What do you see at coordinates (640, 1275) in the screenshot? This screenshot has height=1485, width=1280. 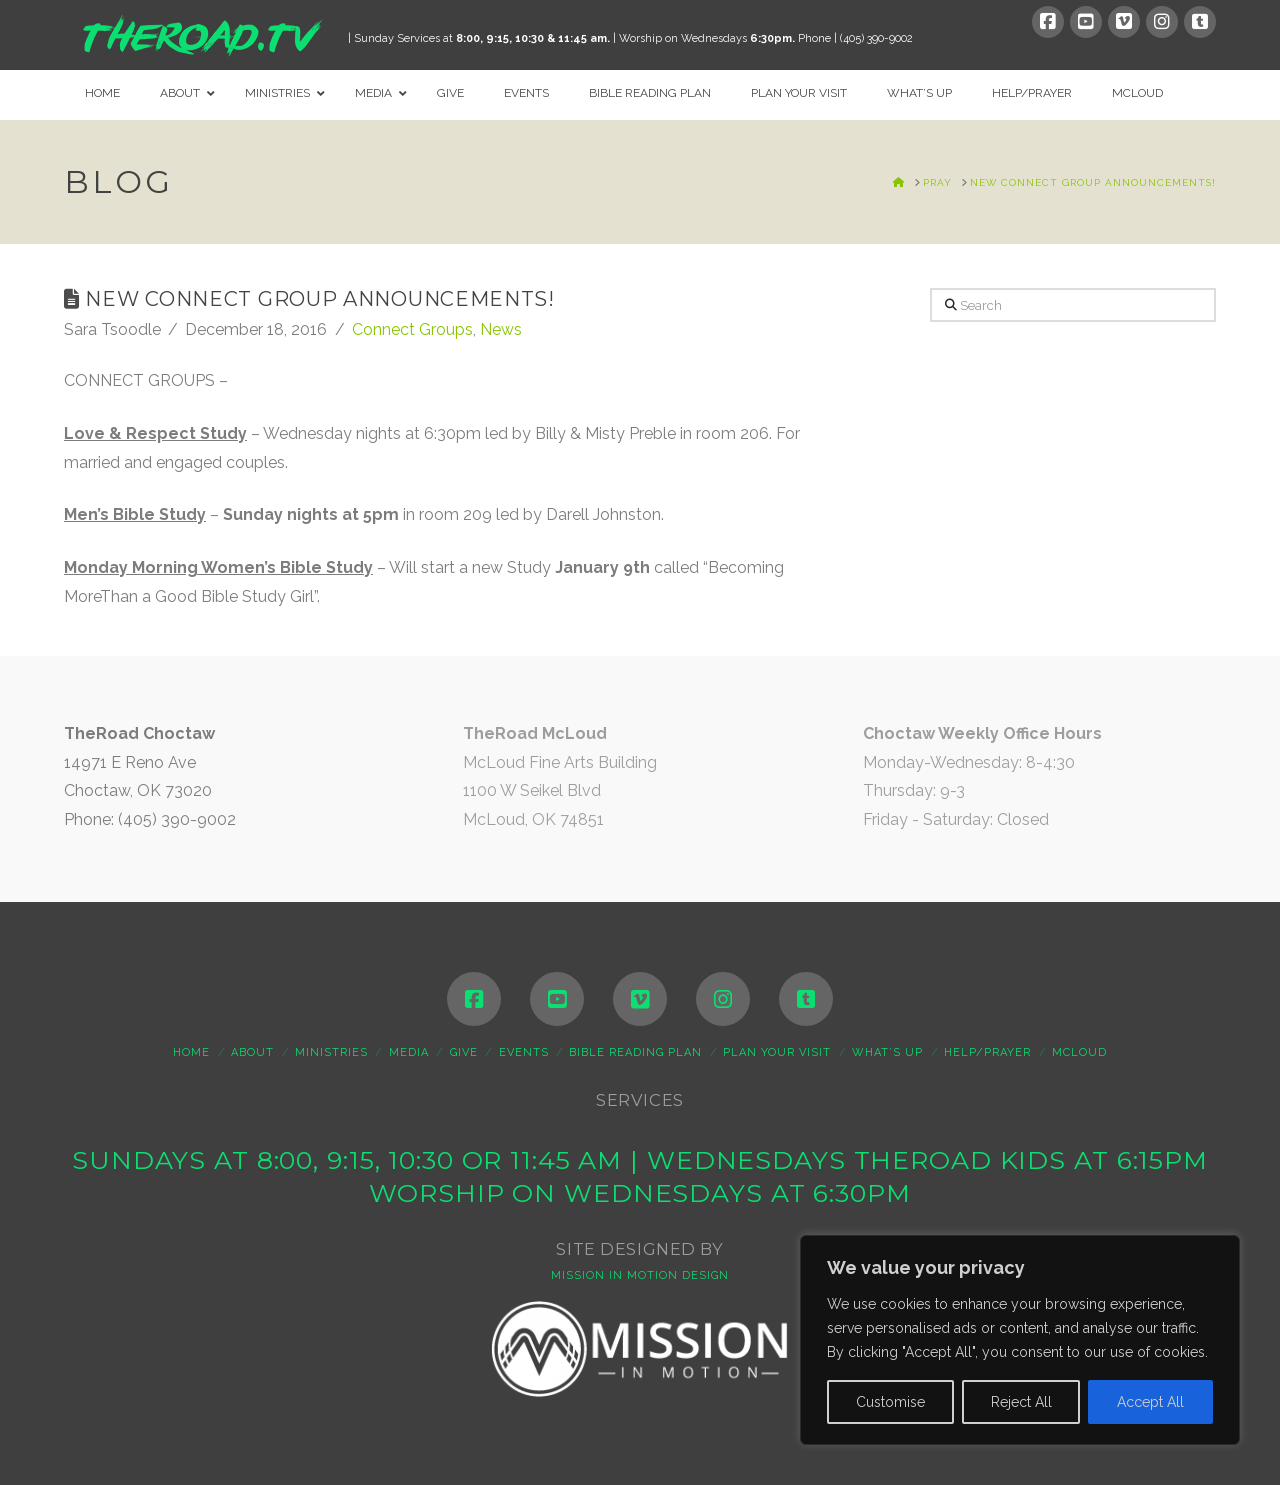 I see `MISSION IN MOTION DESIGN` at bounding box center [640, 1275].